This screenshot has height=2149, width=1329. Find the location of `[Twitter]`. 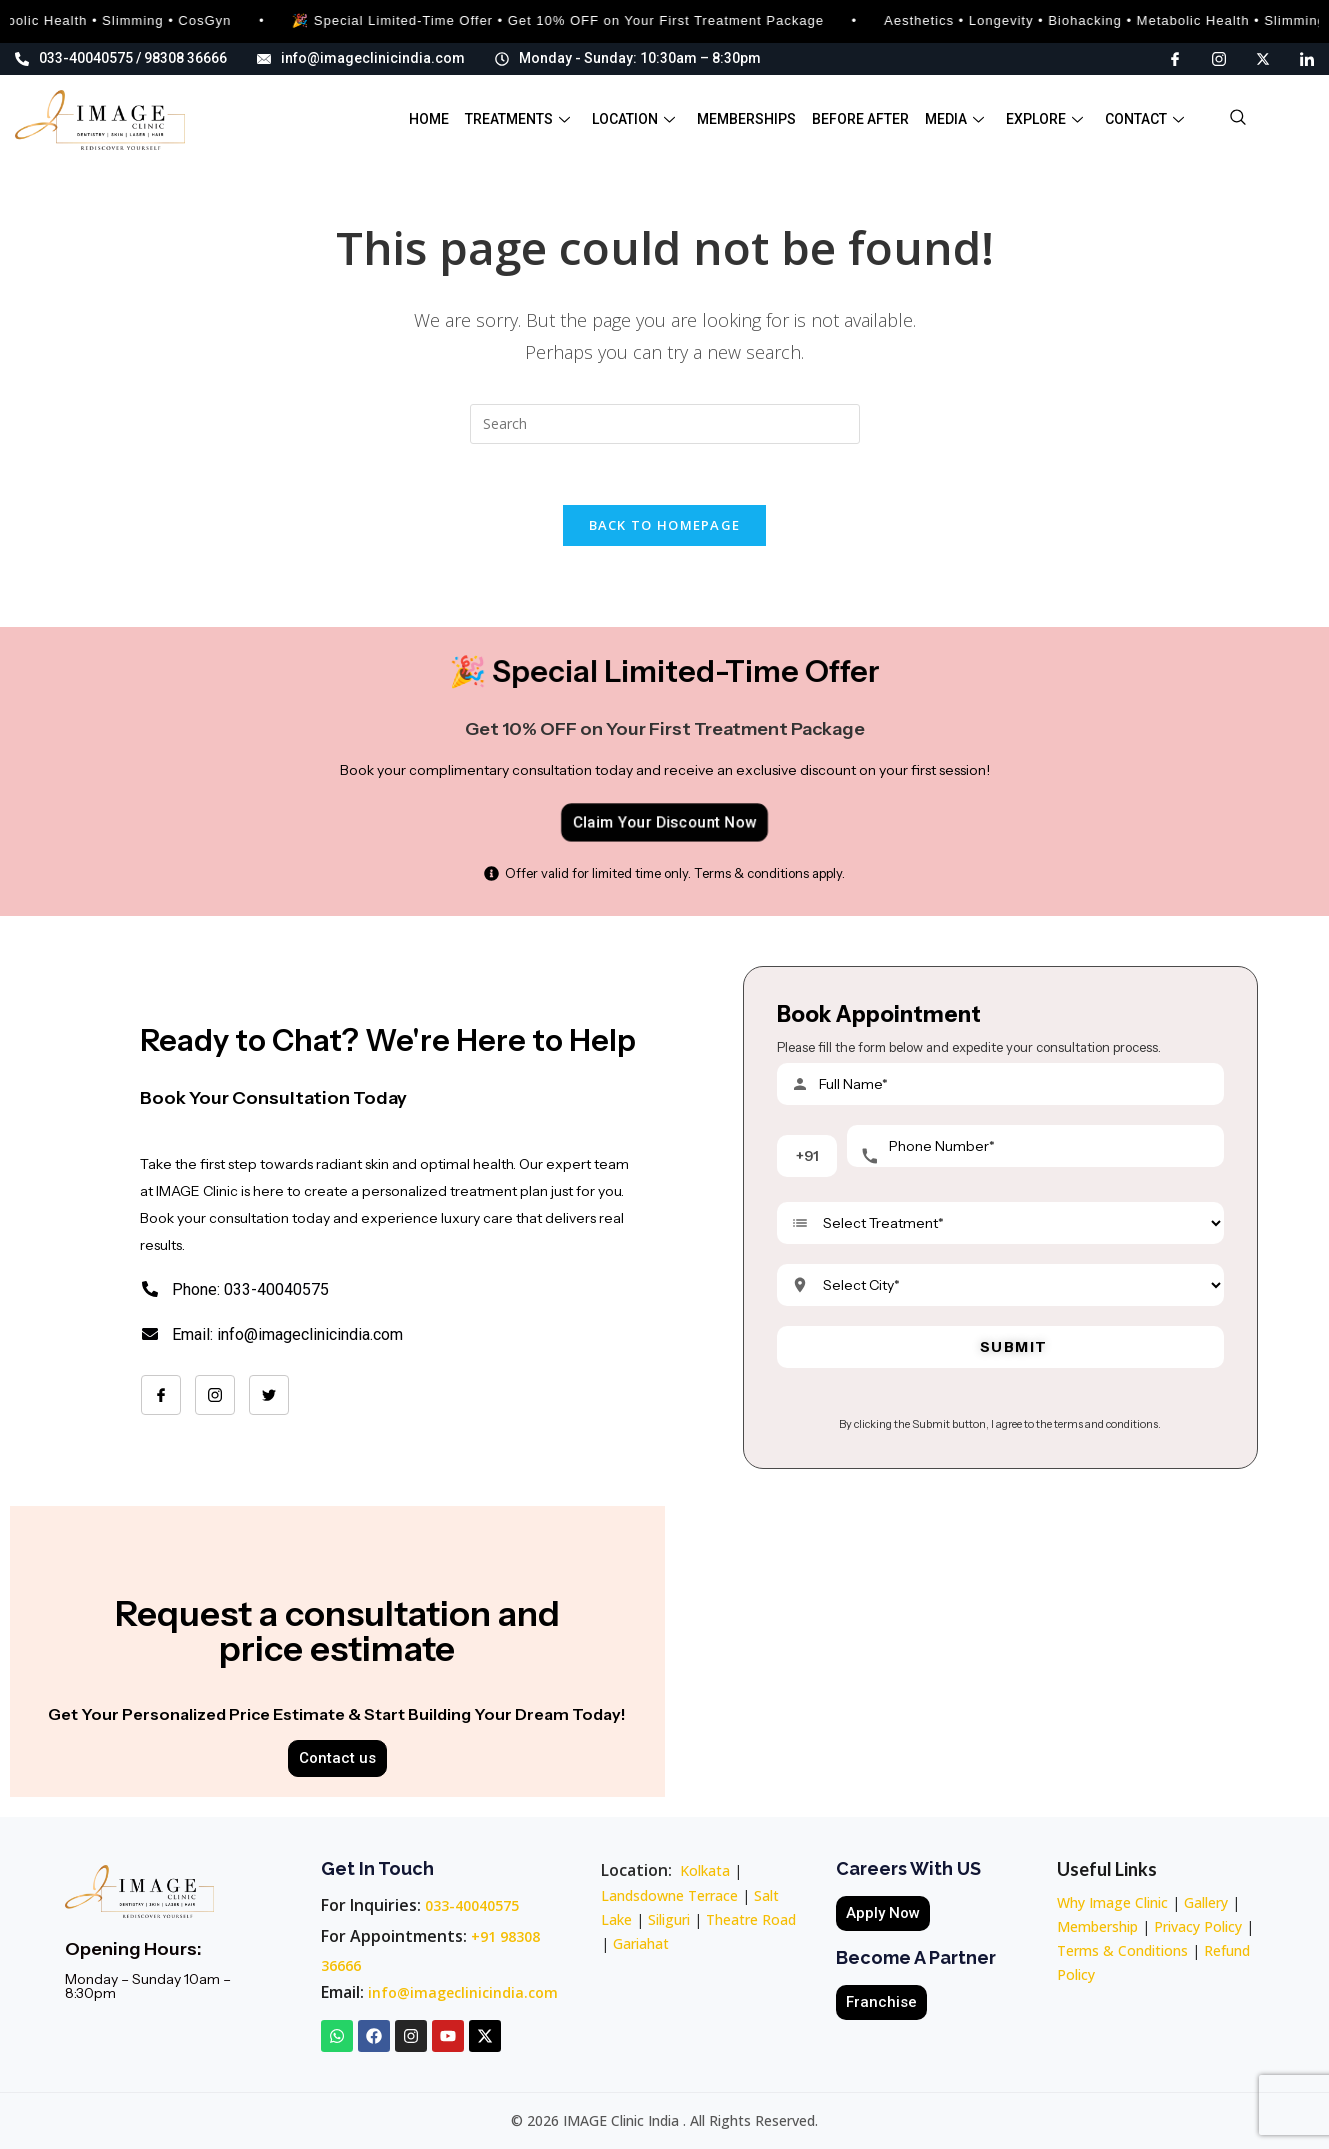

[Twitter] is located at coordinates (269, 1395).